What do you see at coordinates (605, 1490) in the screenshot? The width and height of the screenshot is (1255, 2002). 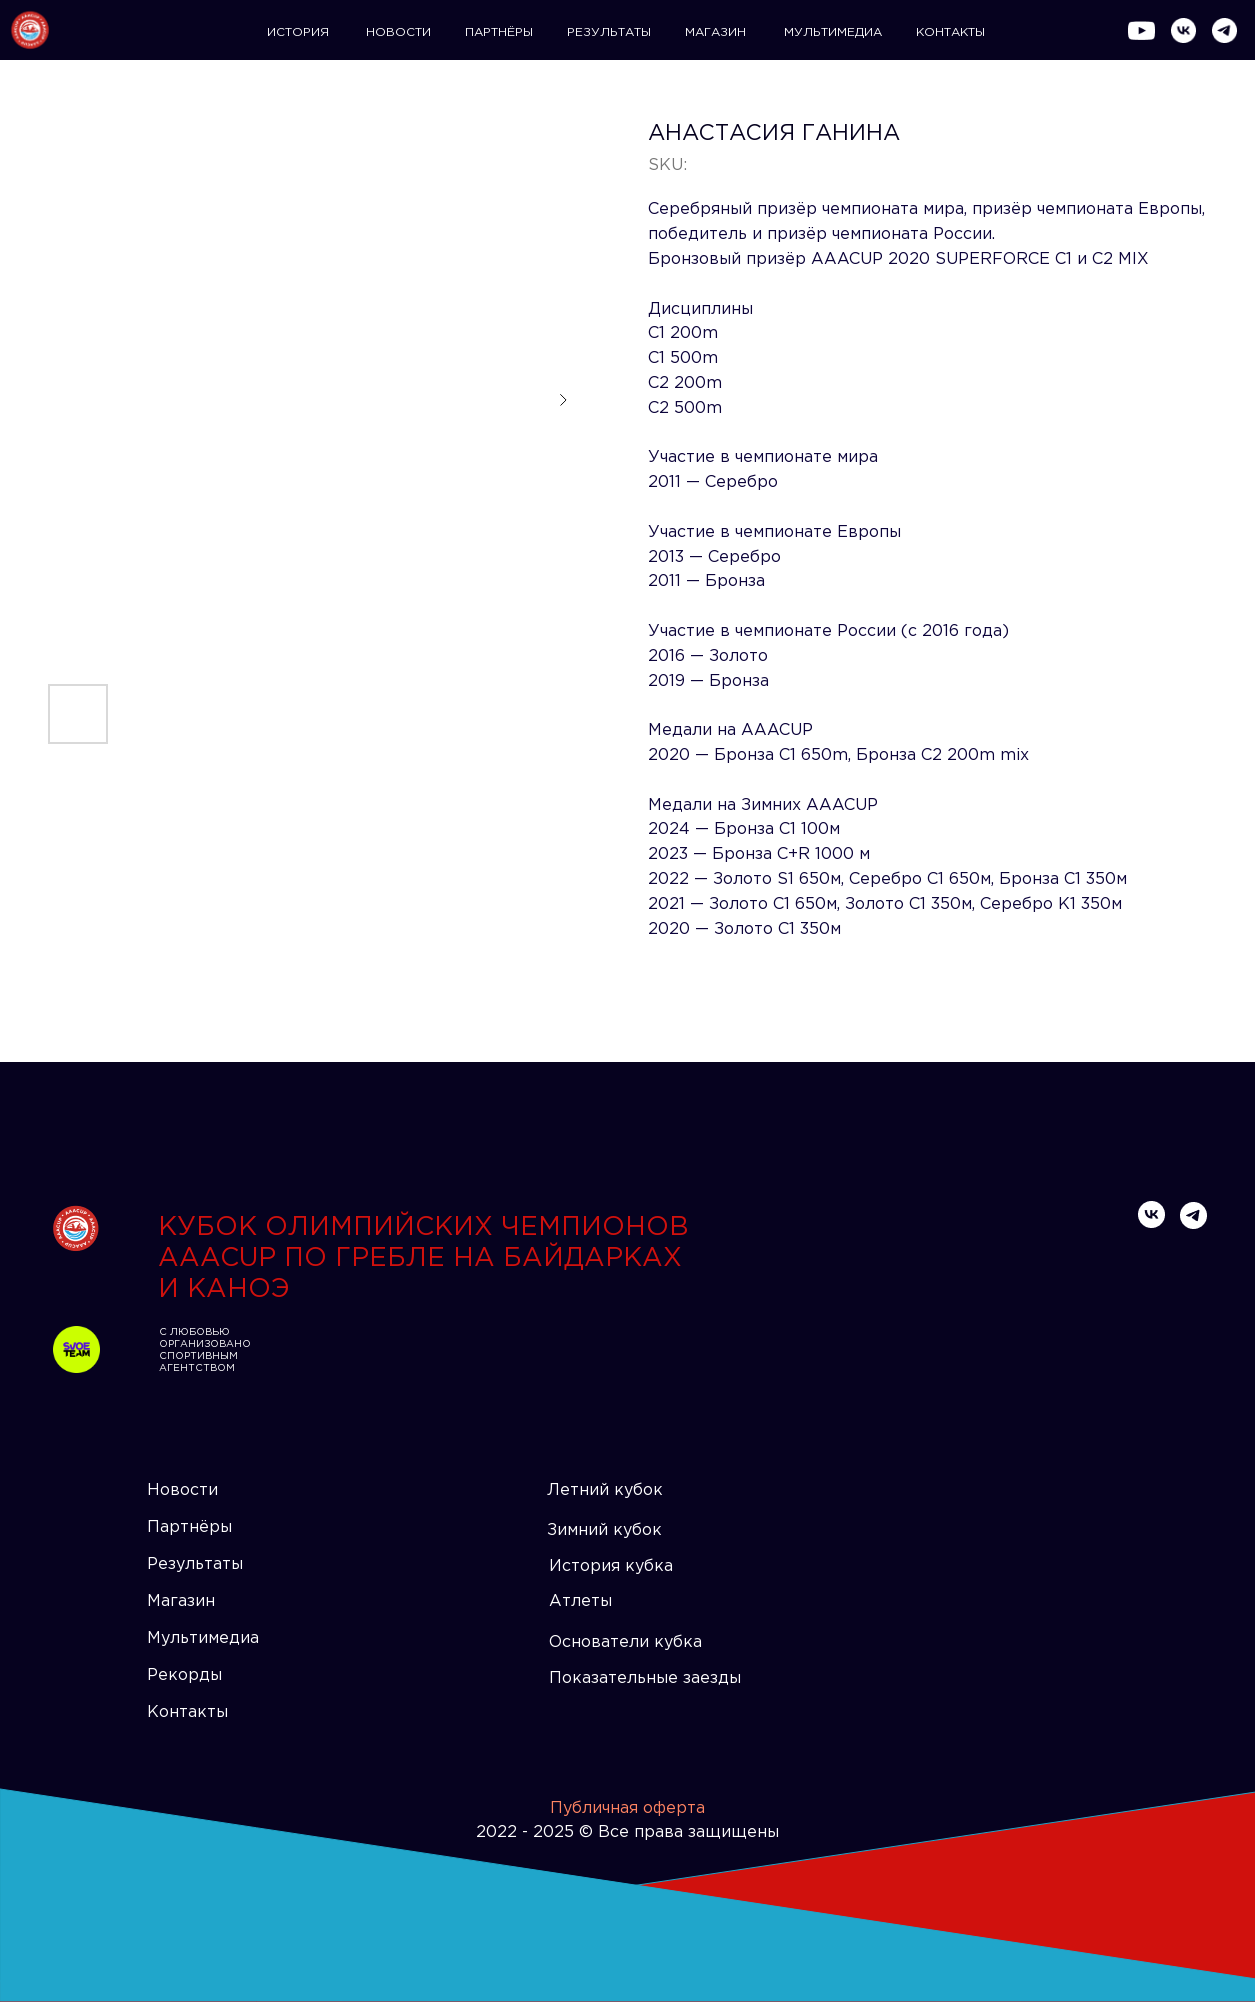 I see `Летний кубок` at bounding box center [605, 1490].